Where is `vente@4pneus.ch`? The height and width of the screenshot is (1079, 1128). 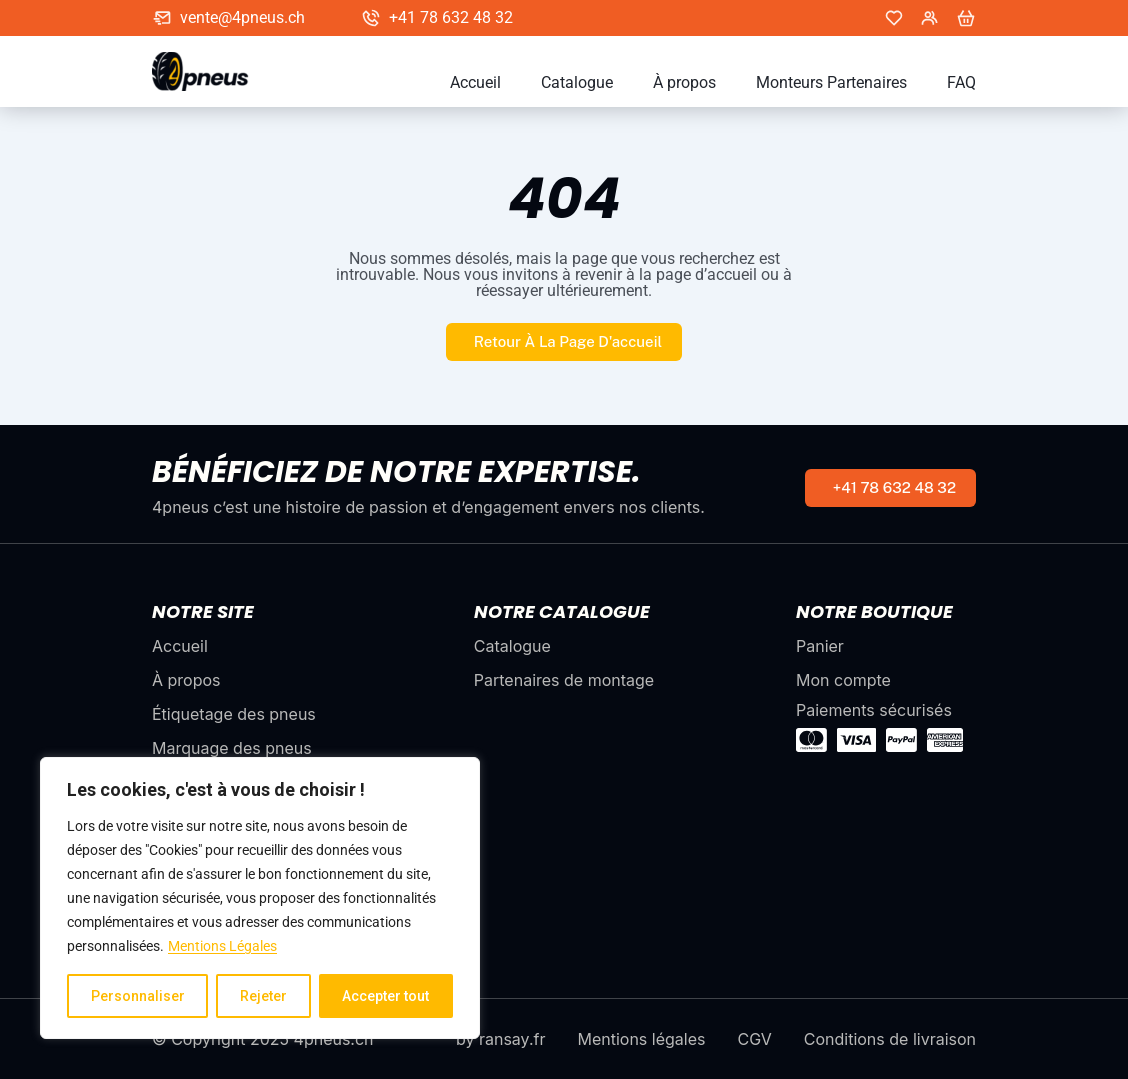 vente@4pneus.ch is located at coordinates (242, 18).